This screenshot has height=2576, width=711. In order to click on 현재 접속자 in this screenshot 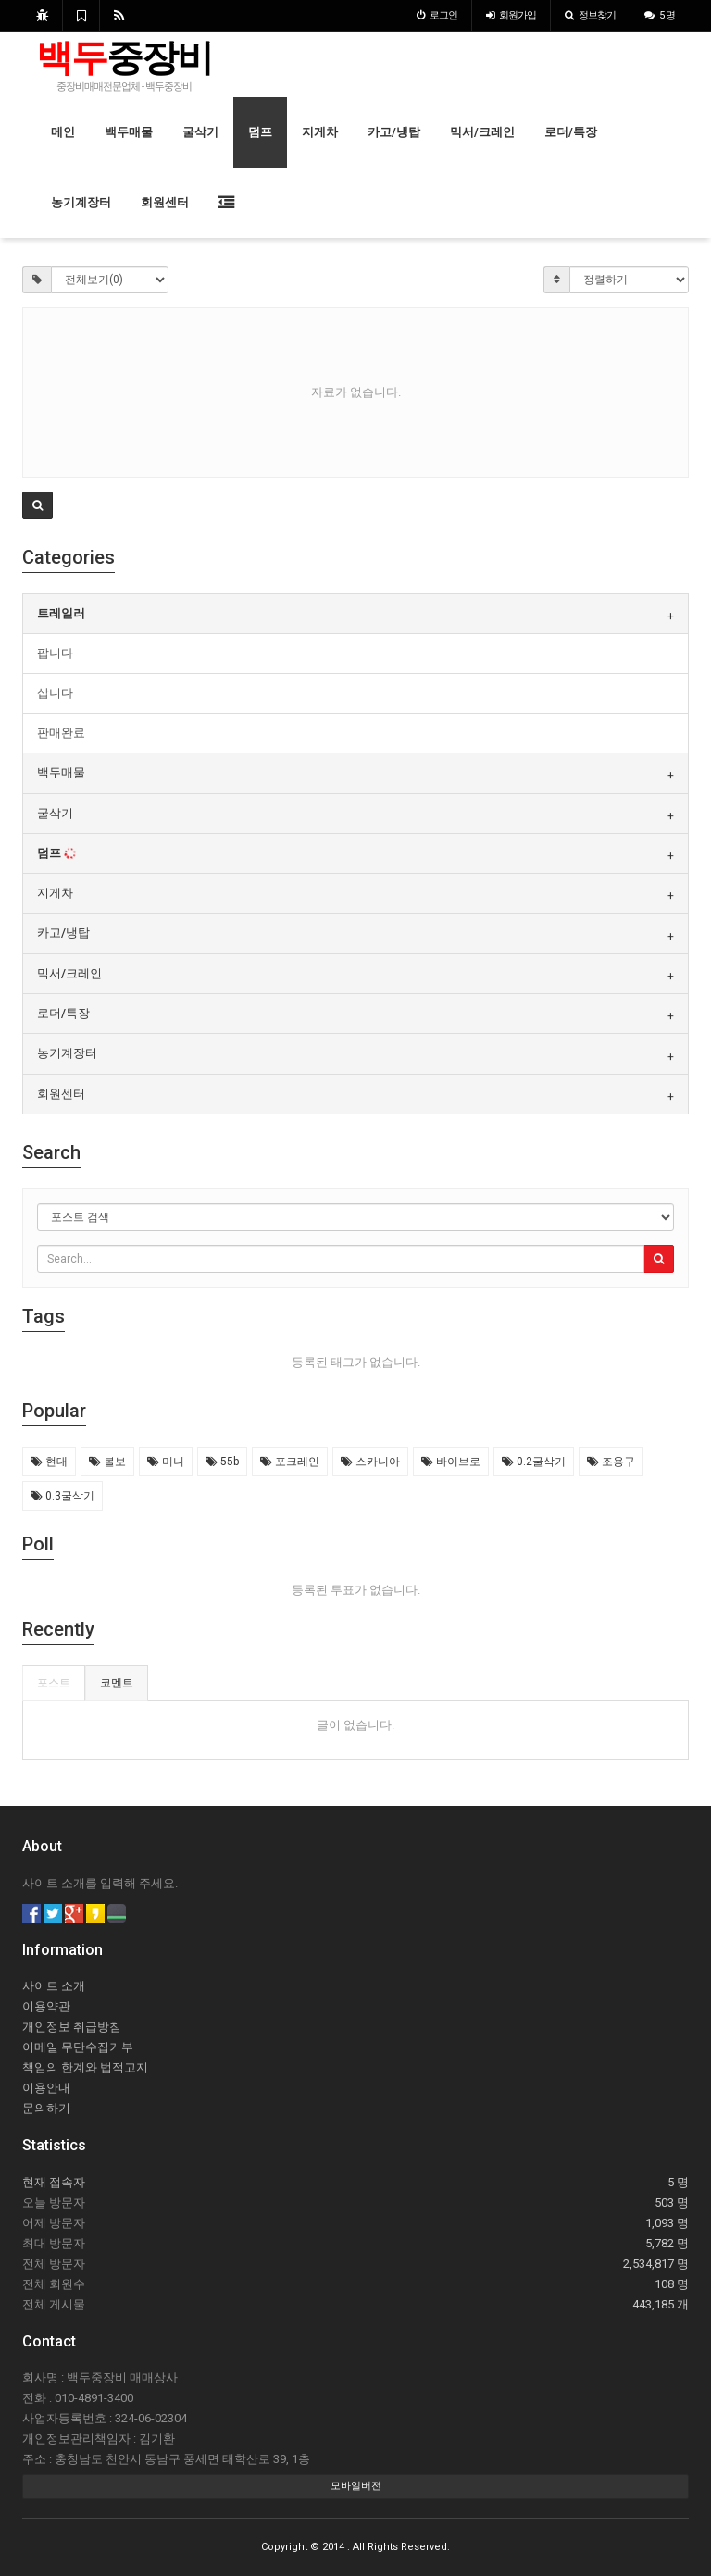, I will do `click(53, 2182)`.